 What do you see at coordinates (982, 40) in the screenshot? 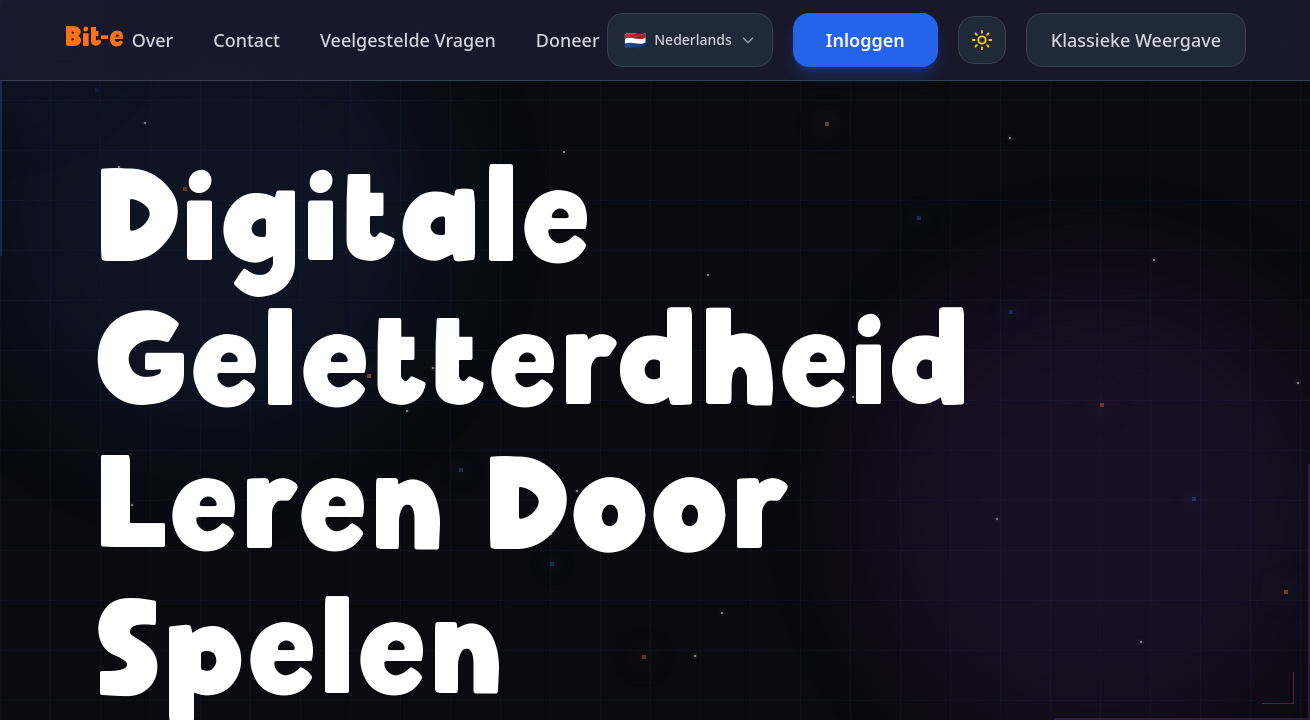
I see `[Toggle theme]` at bounding box center [982, 40].